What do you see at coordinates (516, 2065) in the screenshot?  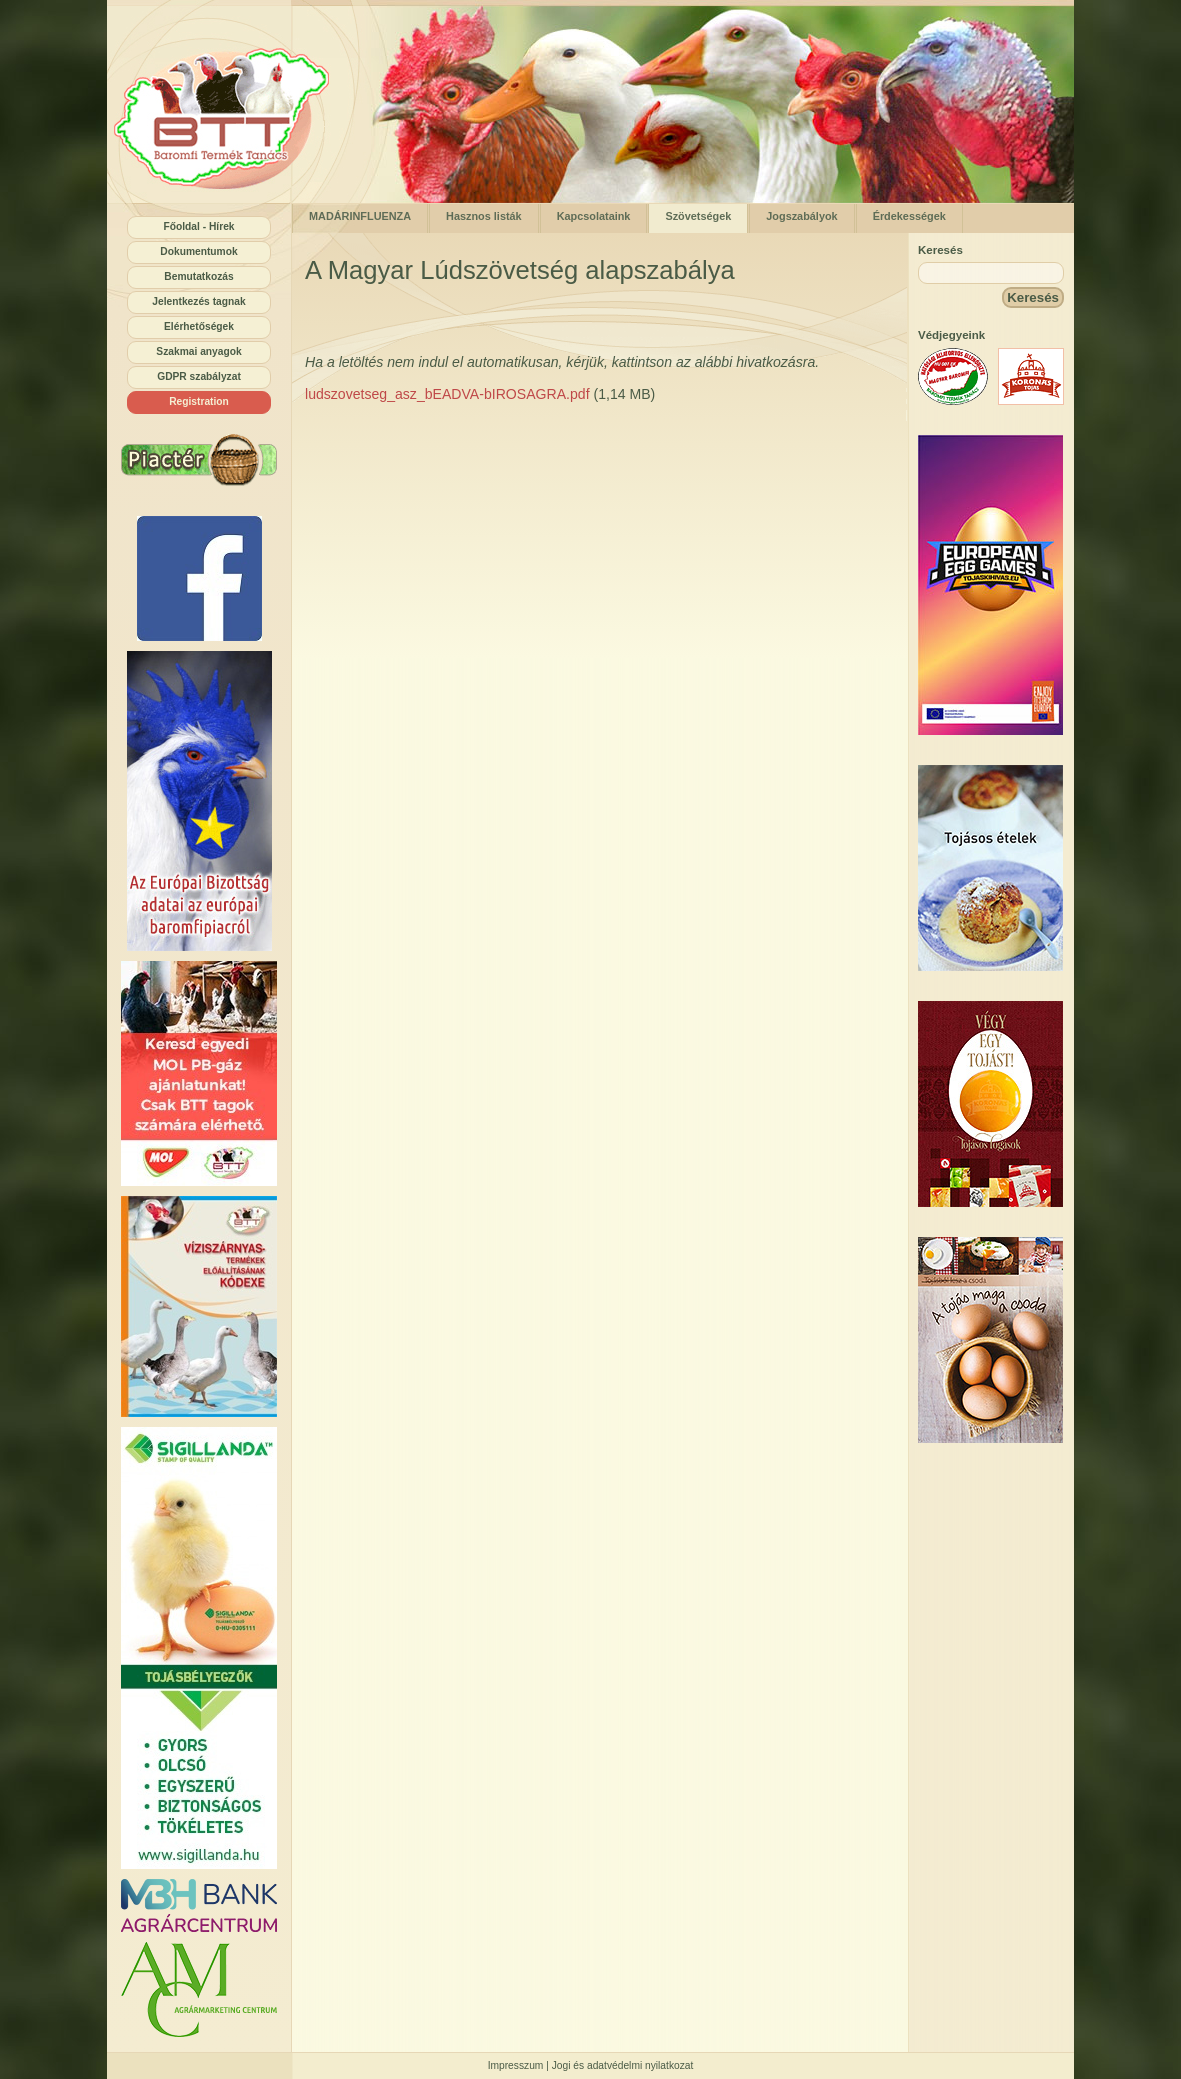 I see `Impresszum` at bounding box center [516, 2065].